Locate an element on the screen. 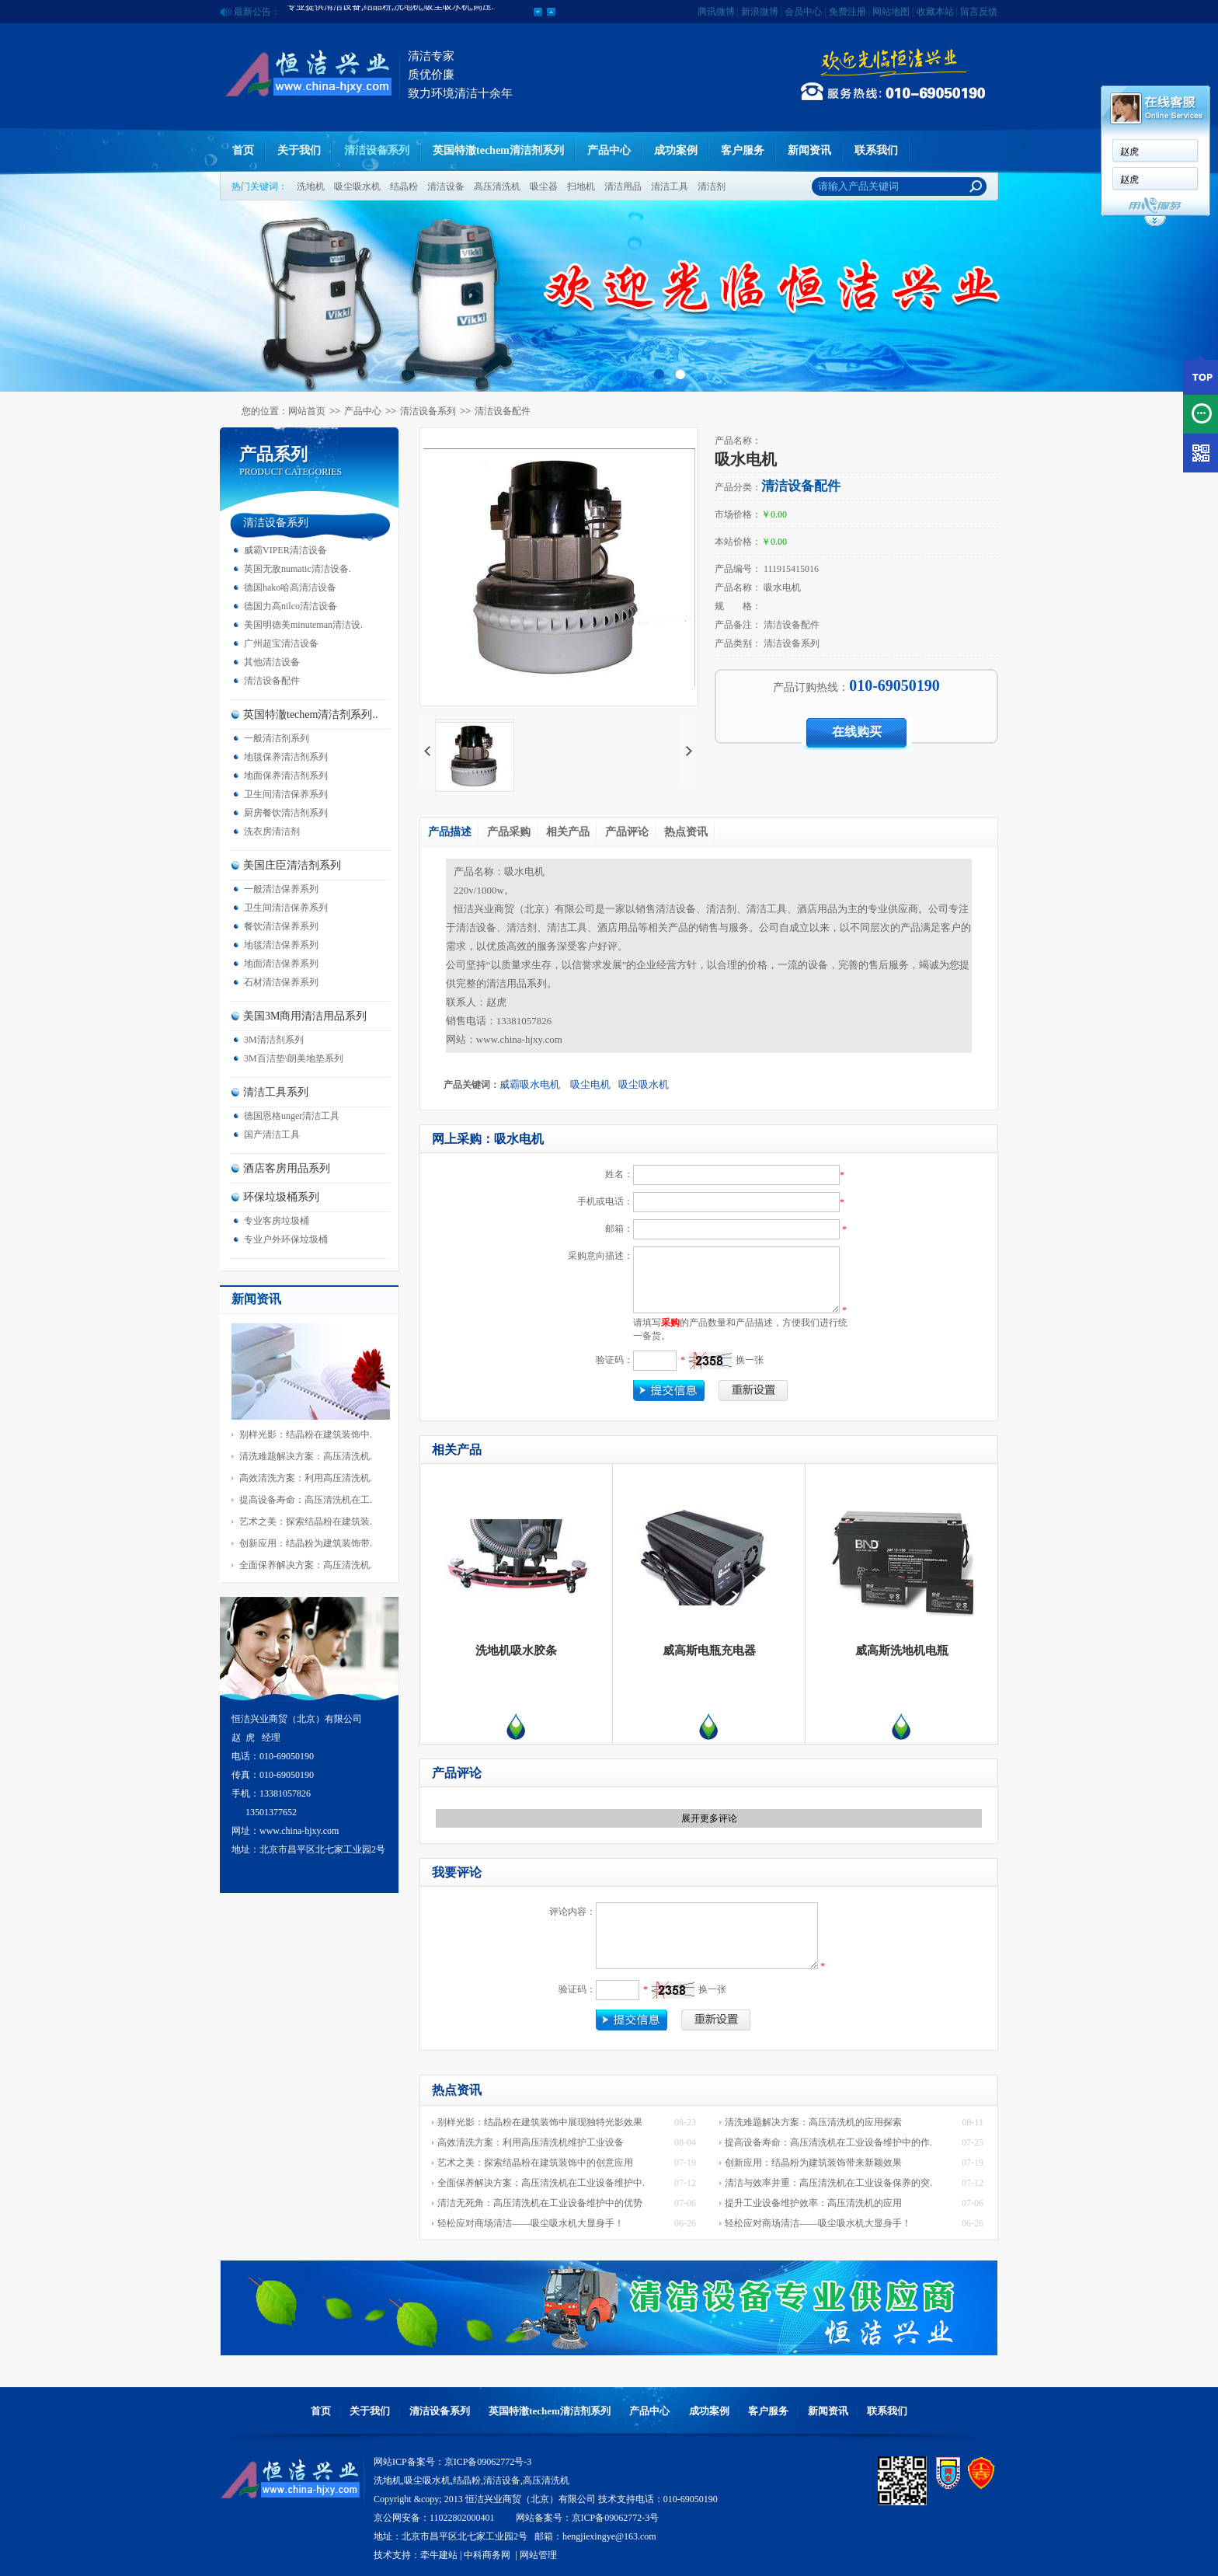 The width and height of the screenshot is (1218, 2576). 清洁工具系列 is located at coordinates (275, 1092).